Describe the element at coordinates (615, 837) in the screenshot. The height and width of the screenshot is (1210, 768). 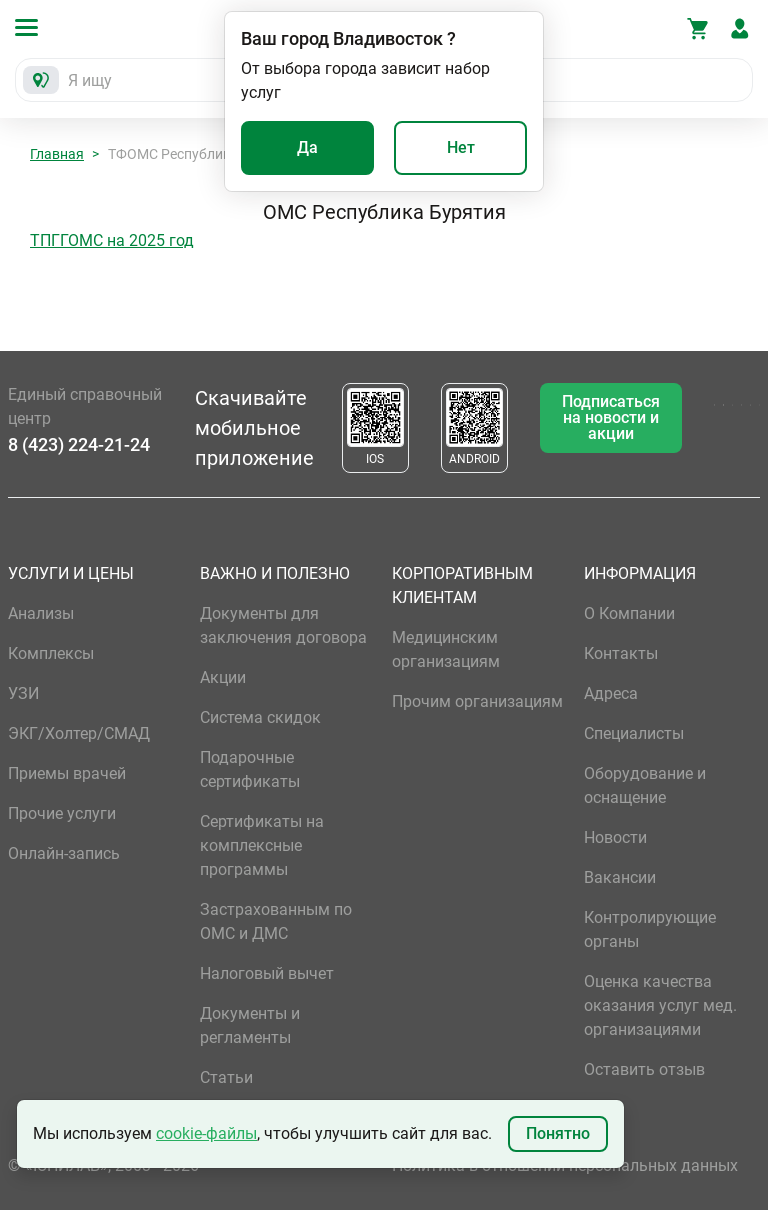
I see `Новости` at that location.